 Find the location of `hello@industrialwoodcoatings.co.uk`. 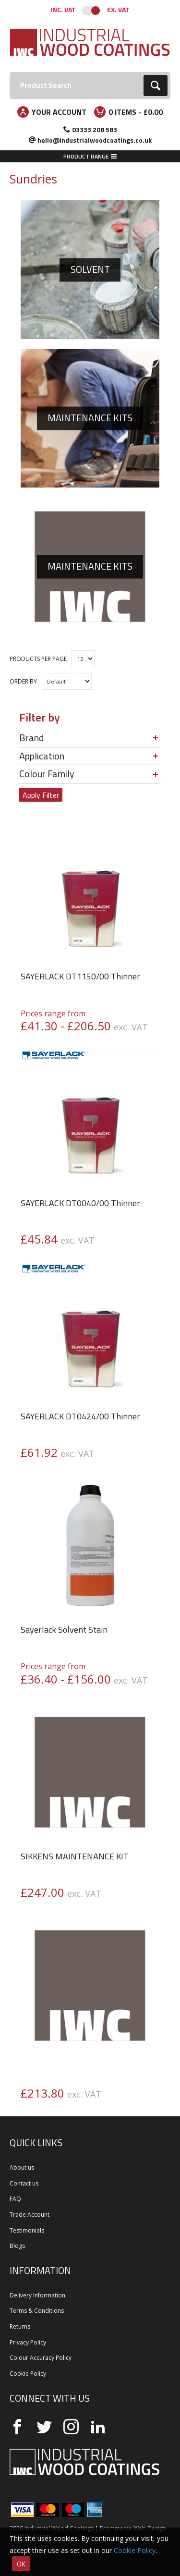

hello@industrialwoodcoatings.co.uk is located at coordinates (94, 140).